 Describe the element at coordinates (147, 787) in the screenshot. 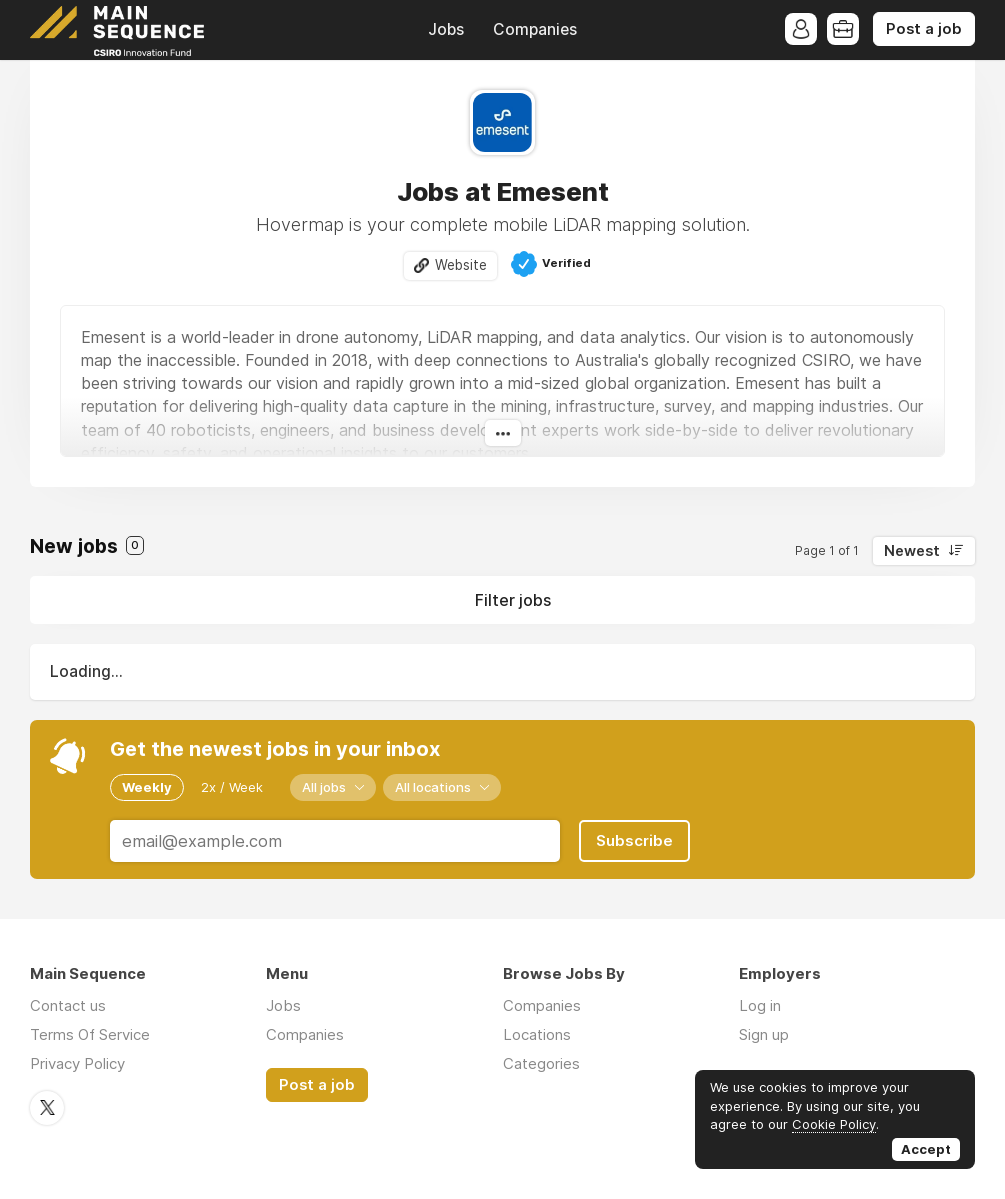

I see `Weekly` at that location.